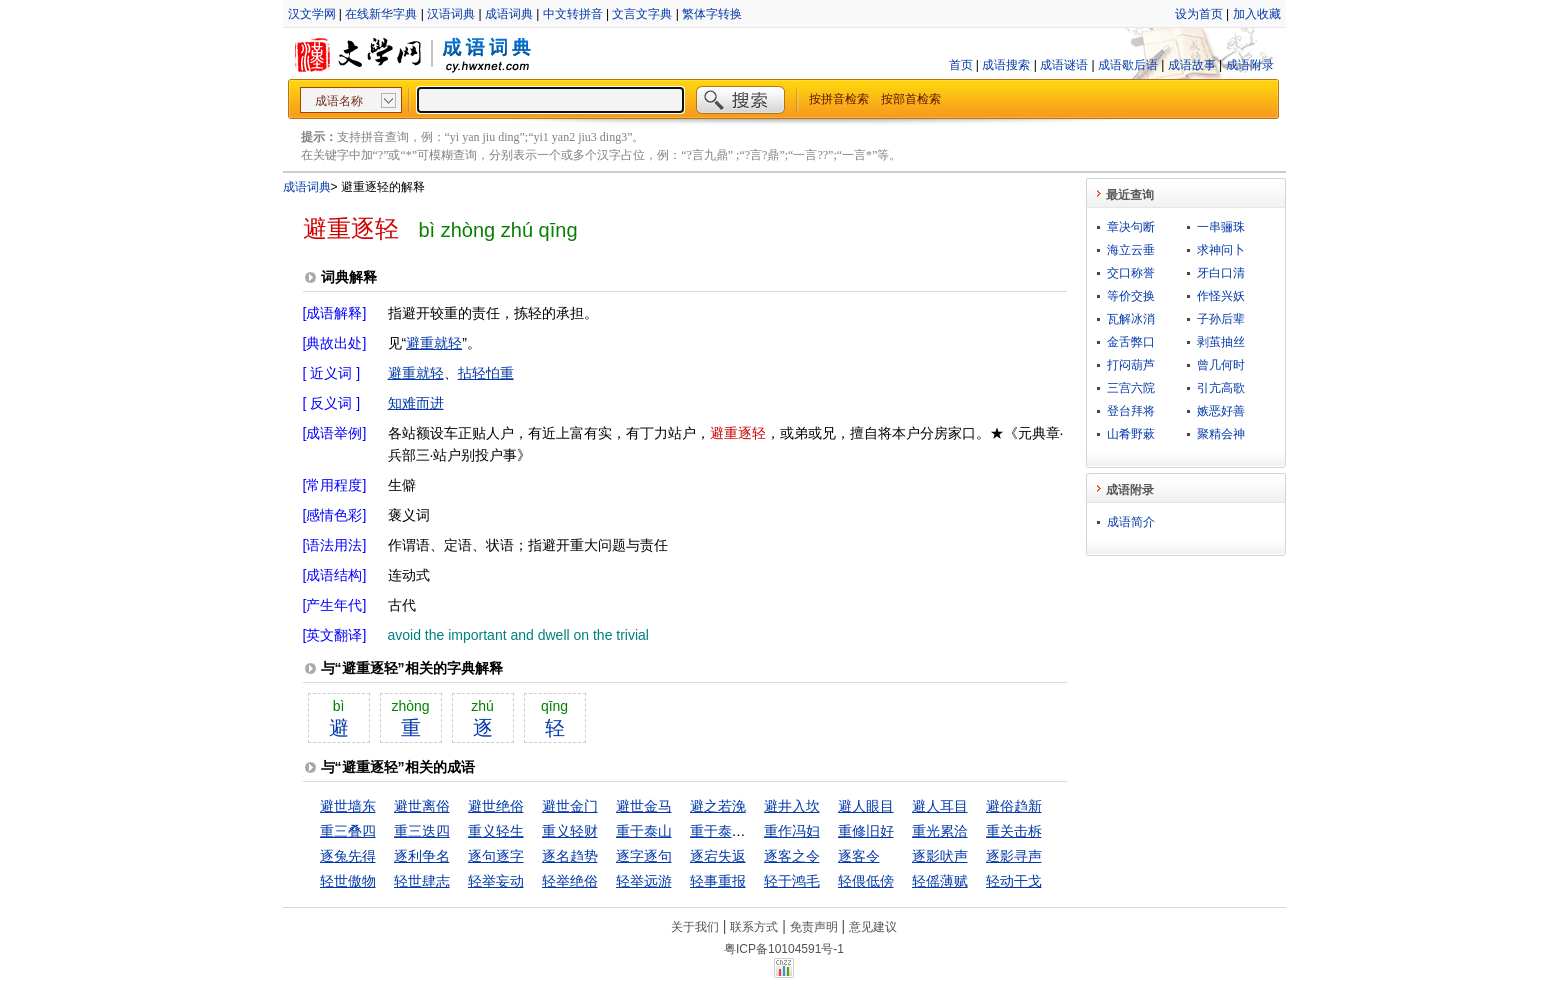 This screenshot has width=1568, height=981. I want to click on 关于我们, so click(695, 927).